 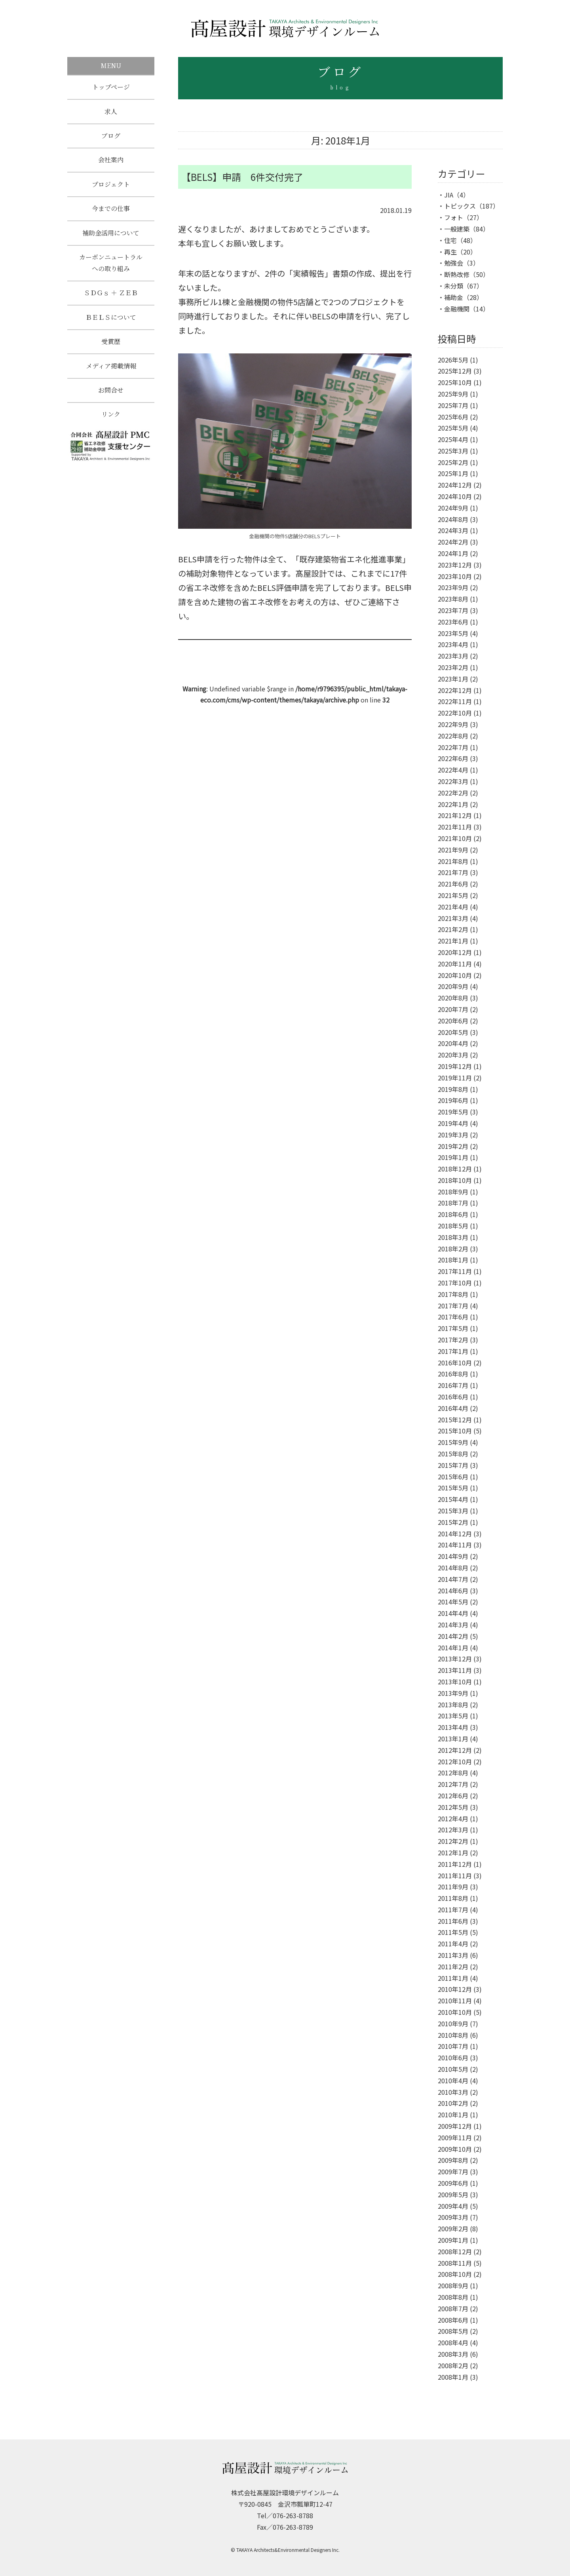 I want to click on 2023年2月, so click(x=453, y=667).